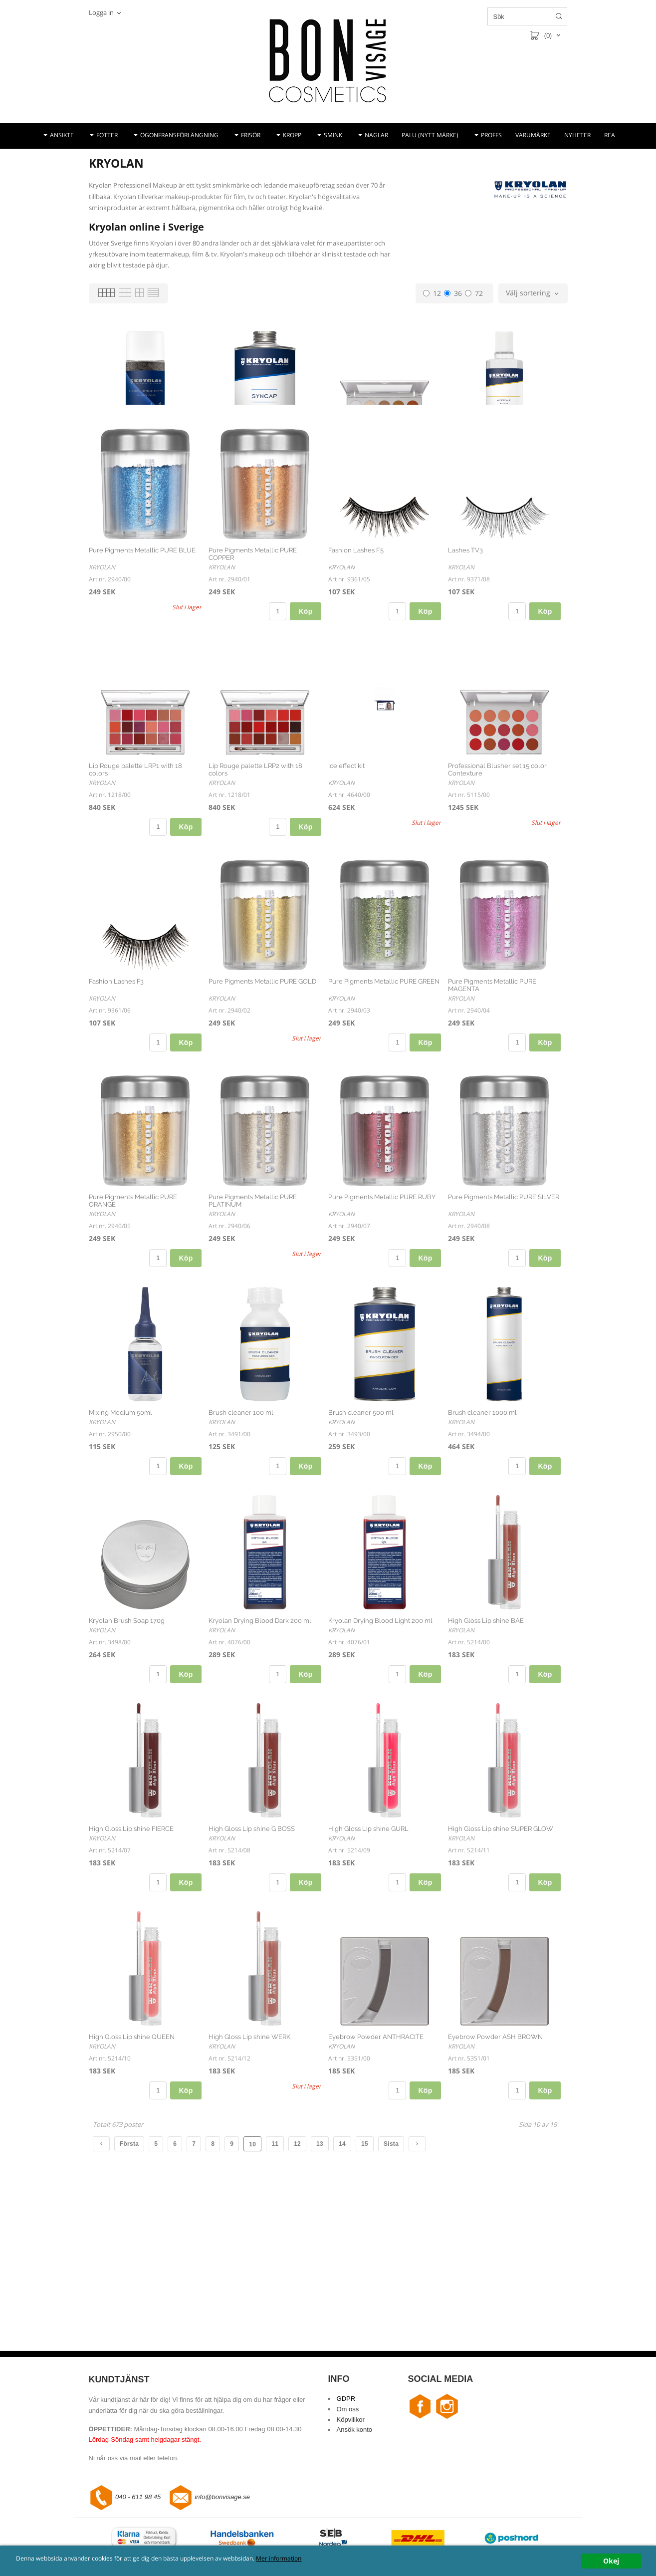  What do you see at coordinates (116, 1095) in the screenshot?
I see `Fashion Lashes F3` at bounding box center [116, 1095].